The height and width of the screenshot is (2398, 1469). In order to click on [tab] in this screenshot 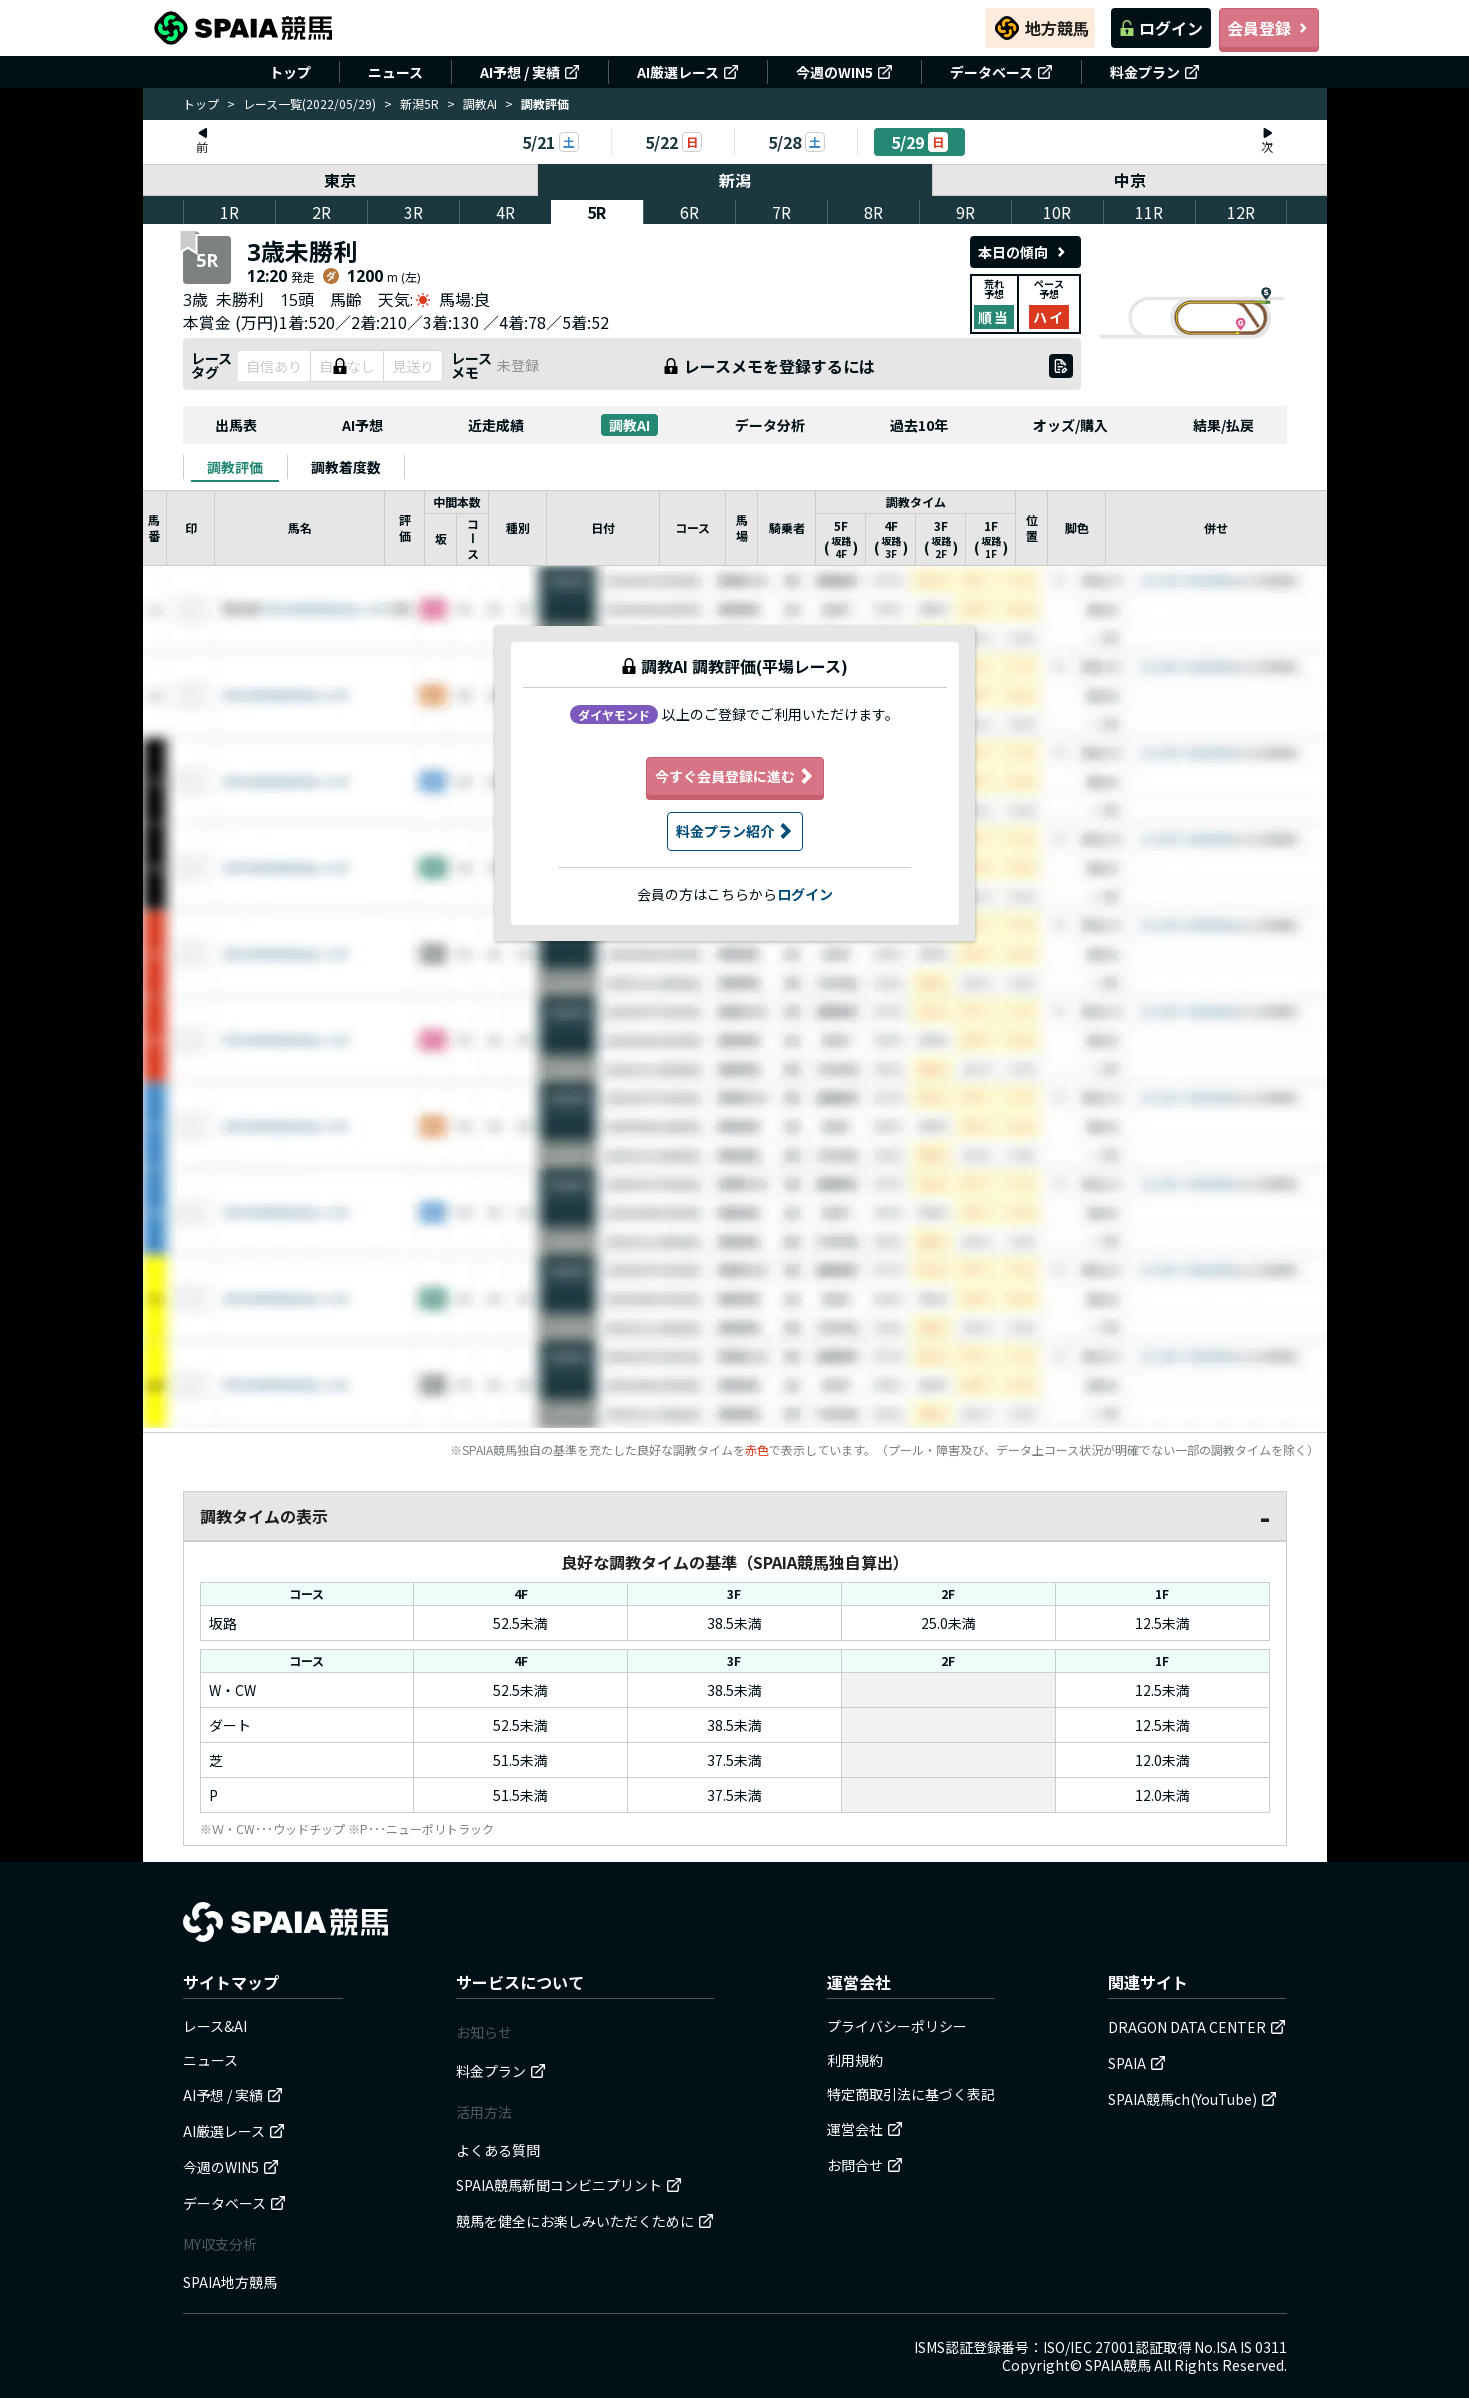, I will do `click(235, 467)`.